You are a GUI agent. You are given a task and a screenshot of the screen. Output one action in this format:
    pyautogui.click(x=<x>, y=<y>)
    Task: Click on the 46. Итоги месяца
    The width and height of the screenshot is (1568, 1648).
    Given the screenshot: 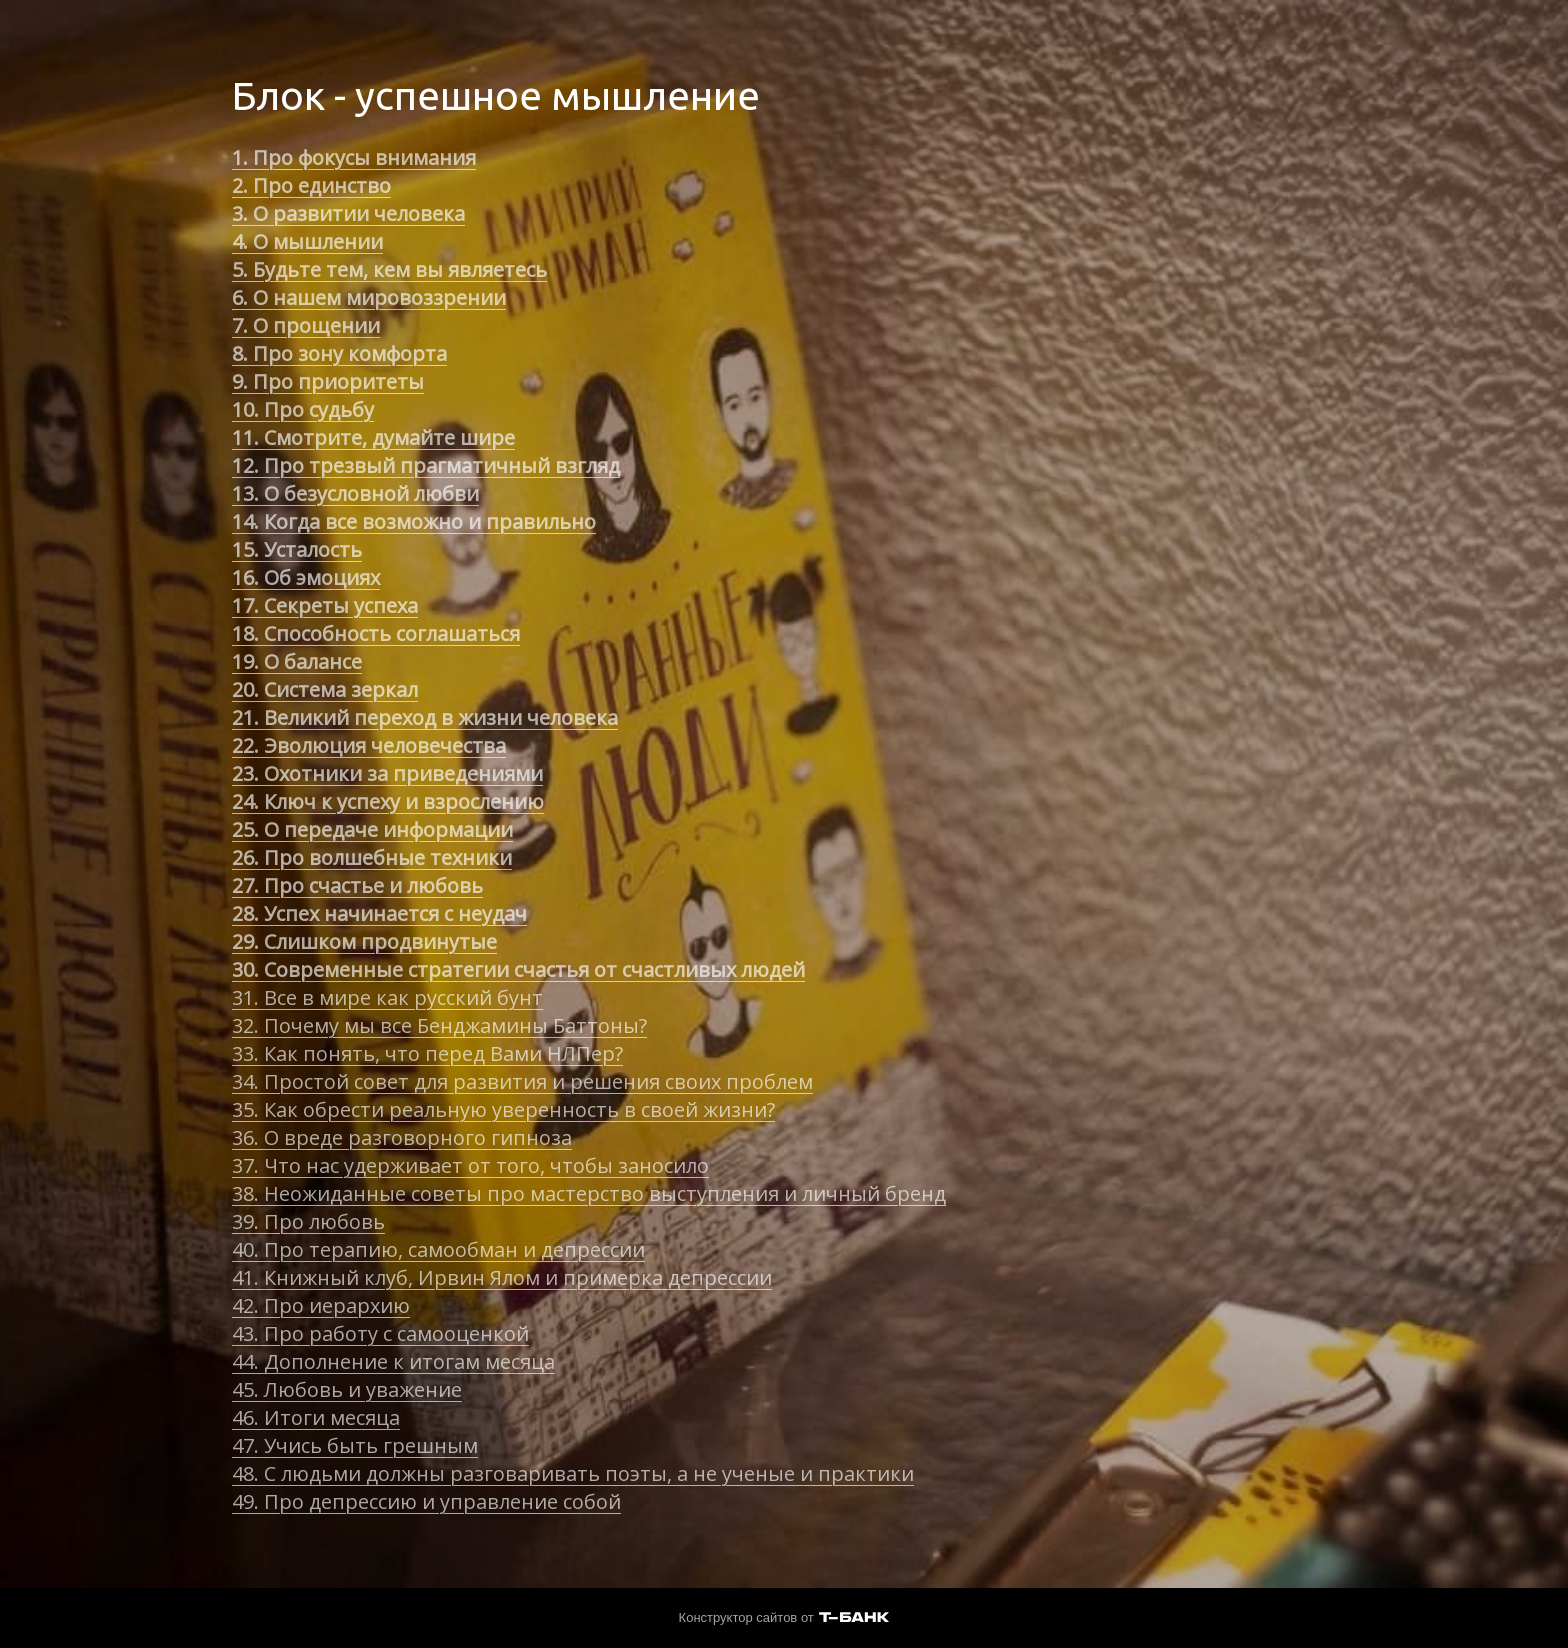 What is the action you would take?
    pyautogui.click(x=316, y=1417)
    